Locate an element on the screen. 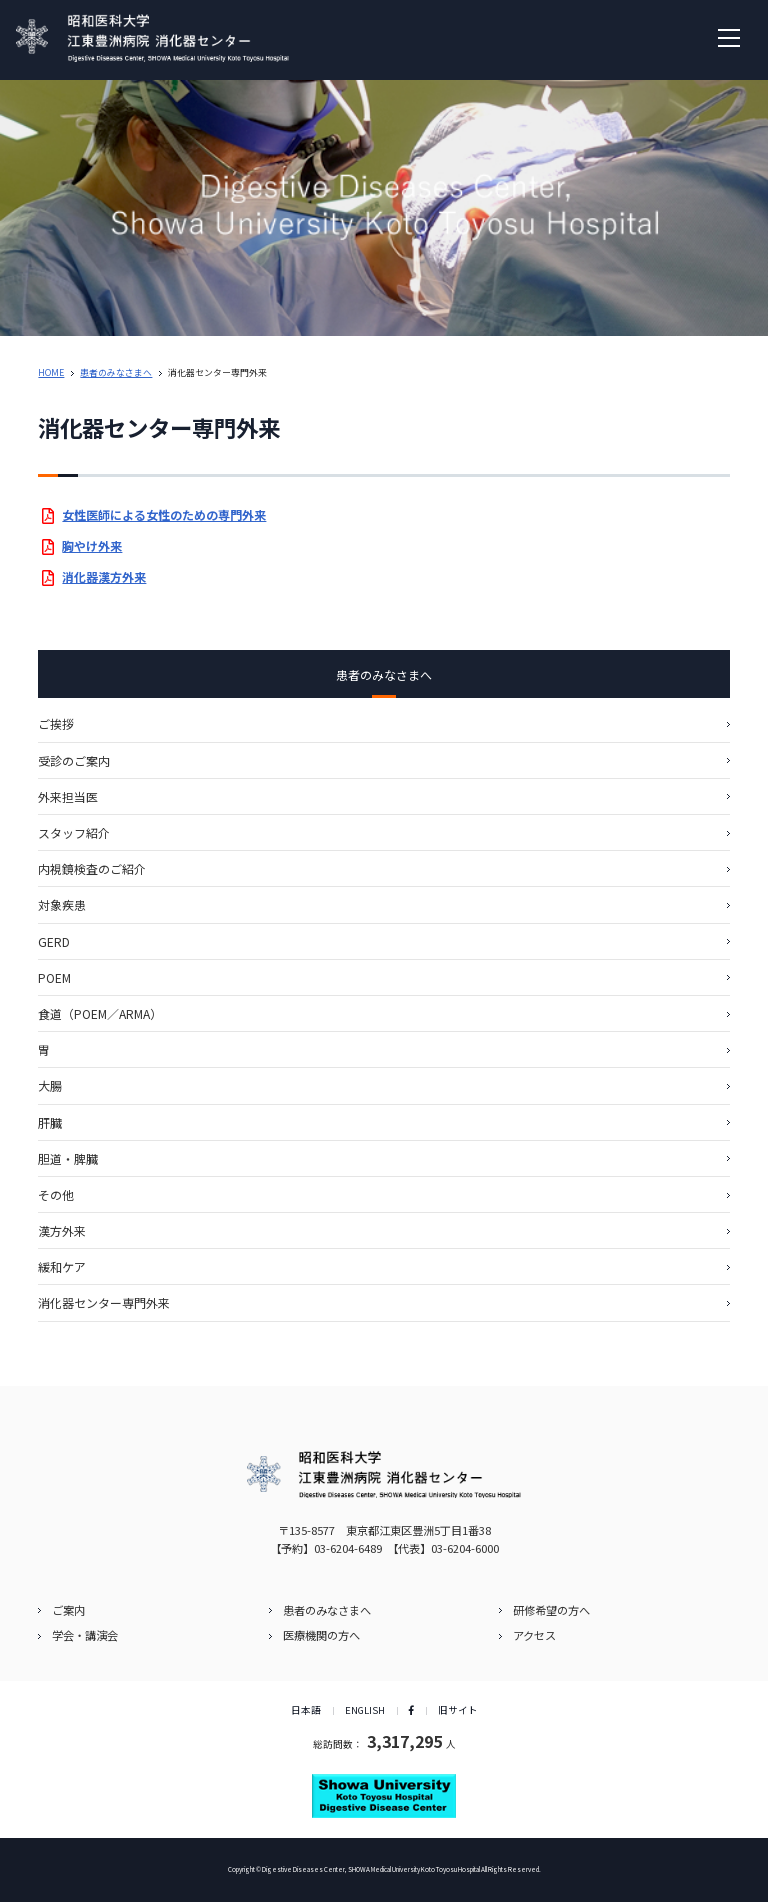 The image size is (768, 1902). 外来担当医 is located at coordinates (68, 796).